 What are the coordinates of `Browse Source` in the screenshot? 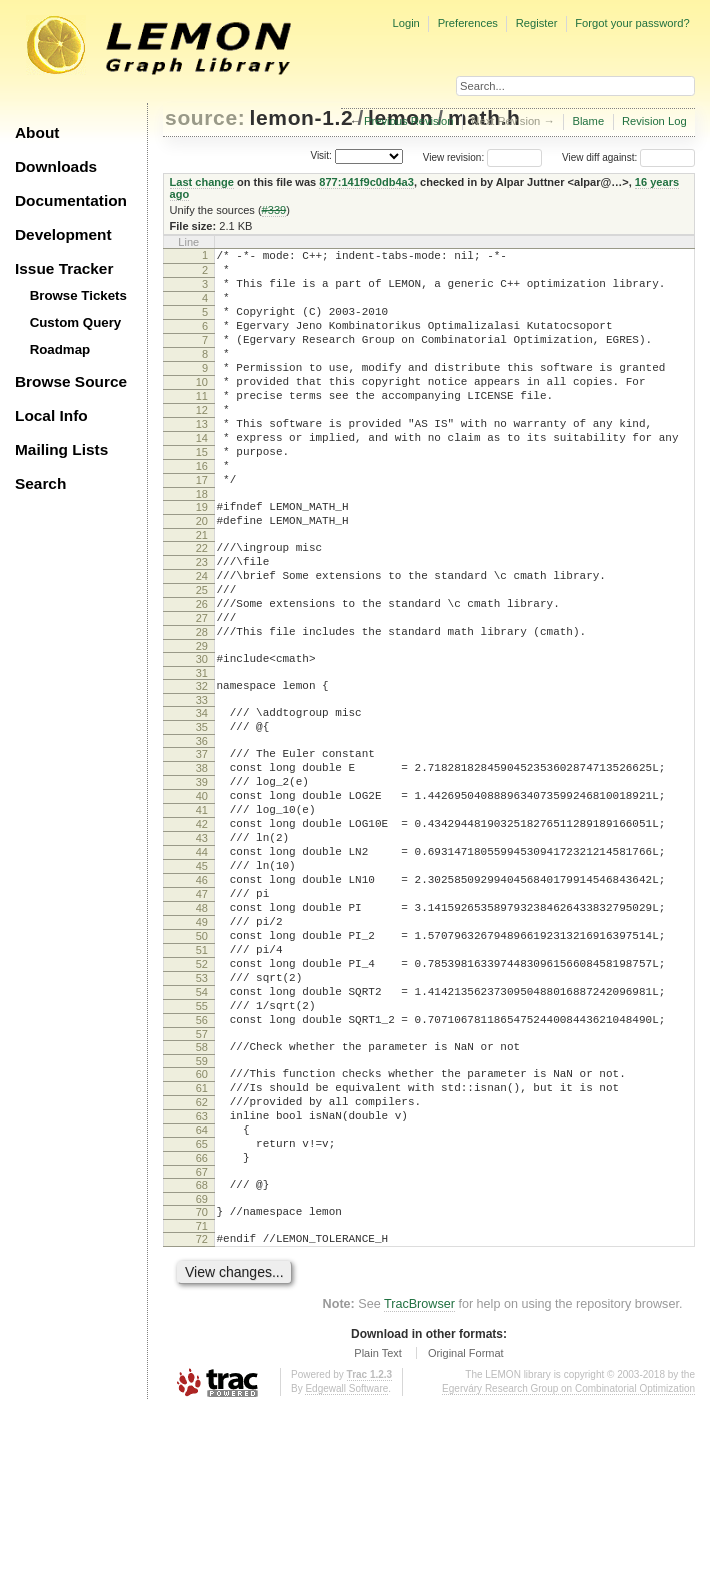 It's located at (71, 381).